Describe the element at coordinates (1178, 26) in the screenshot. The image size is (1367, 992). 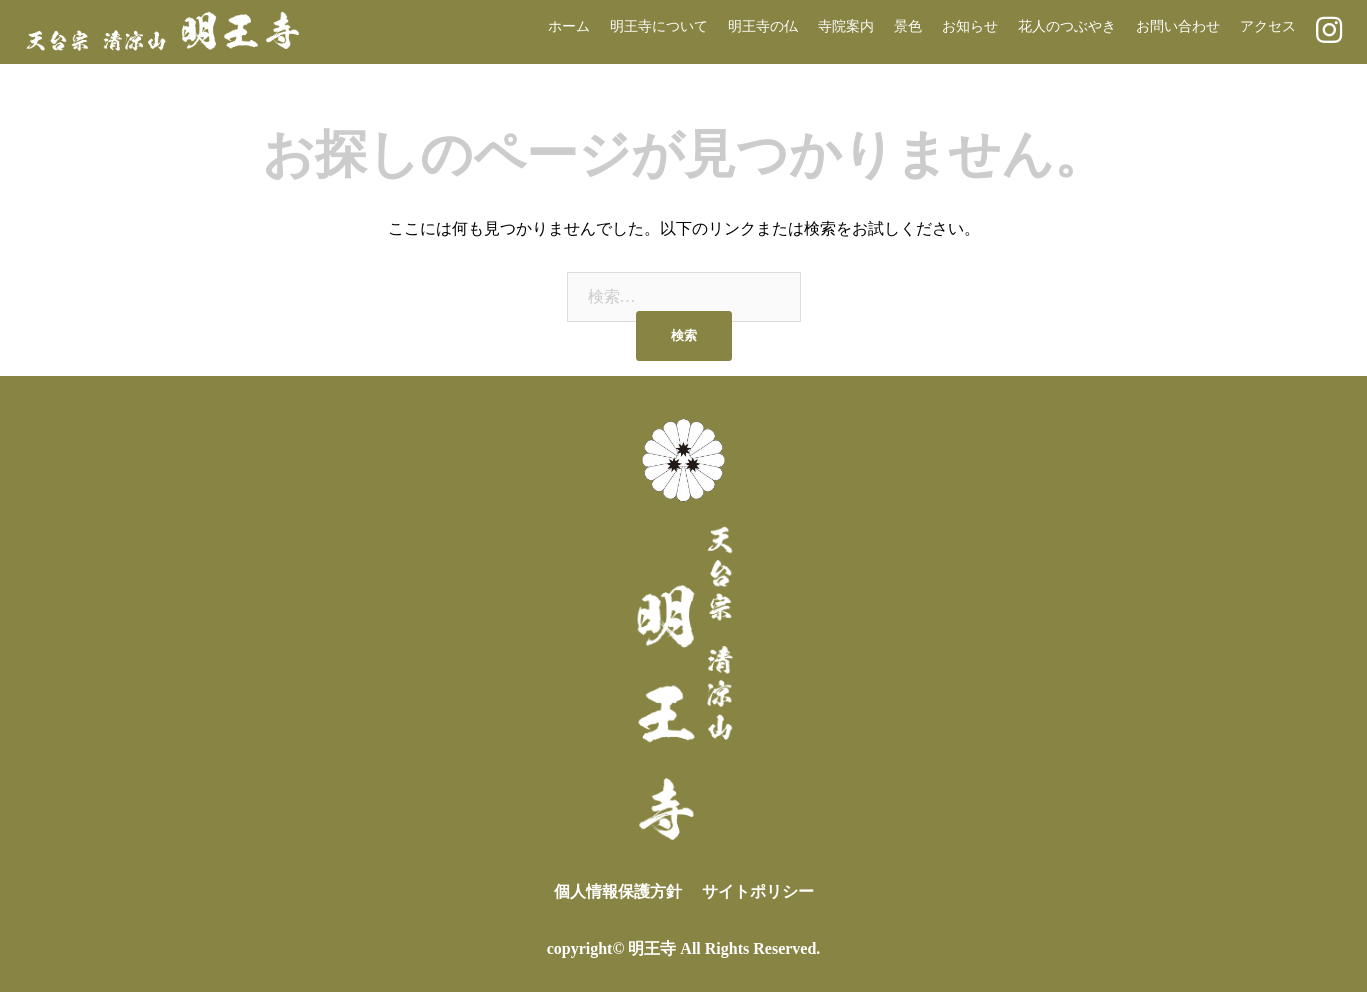
I see `お問い合わせ` at that location.